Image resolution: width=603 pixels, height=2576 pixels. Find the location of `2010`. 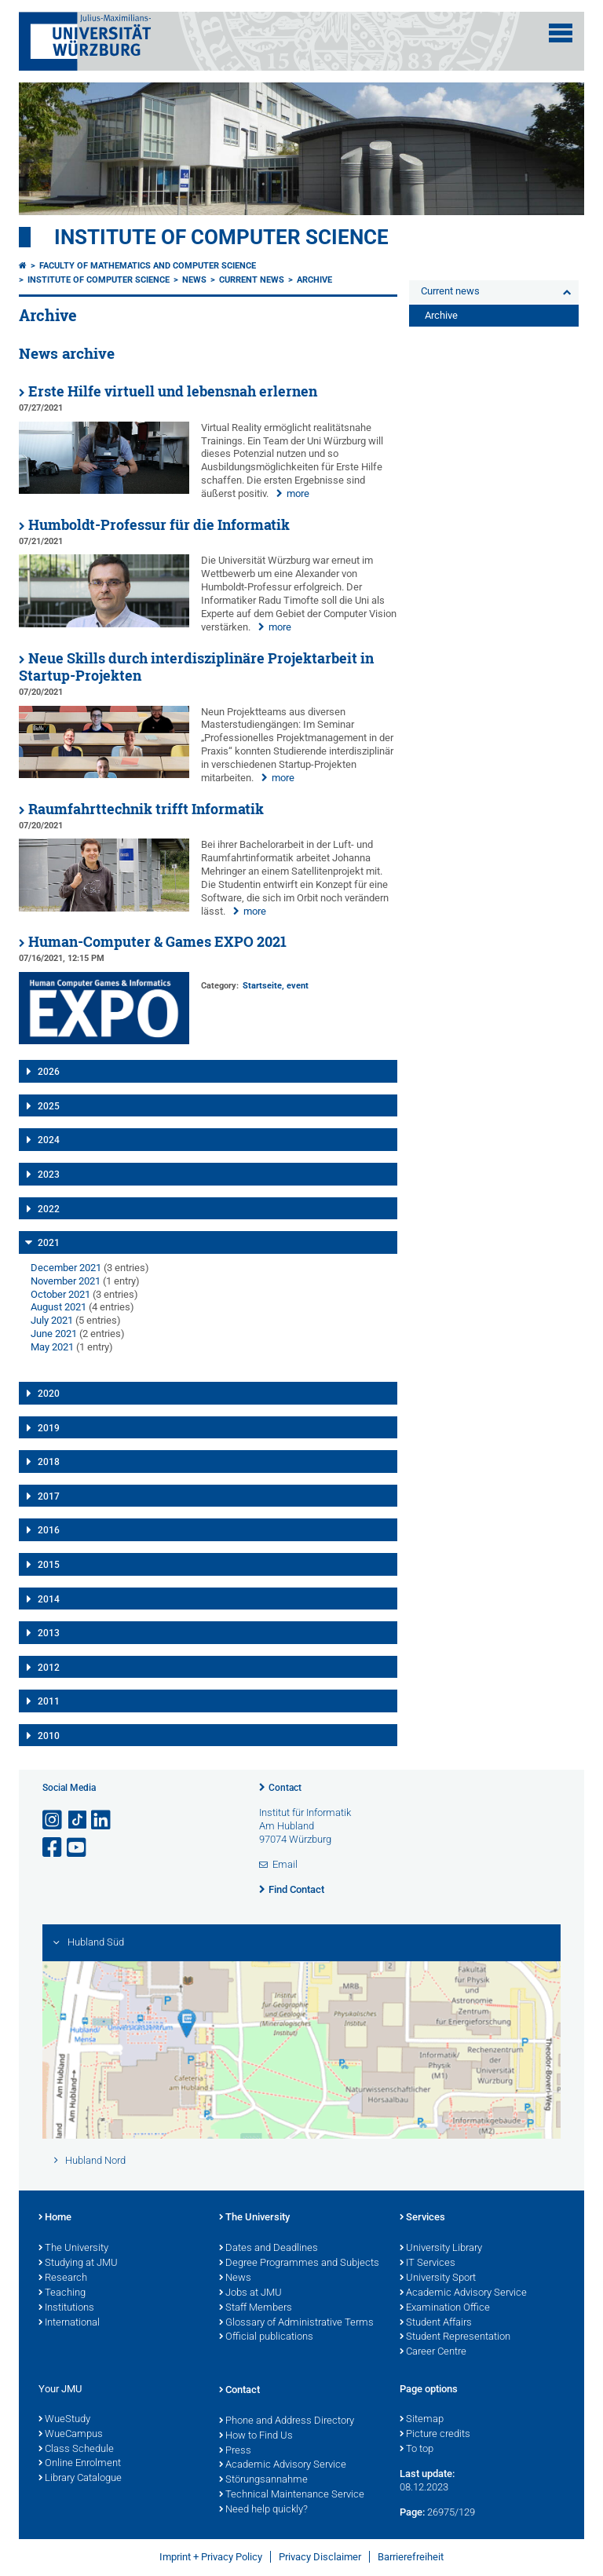

2010 is located at coordinates (49, 1735).